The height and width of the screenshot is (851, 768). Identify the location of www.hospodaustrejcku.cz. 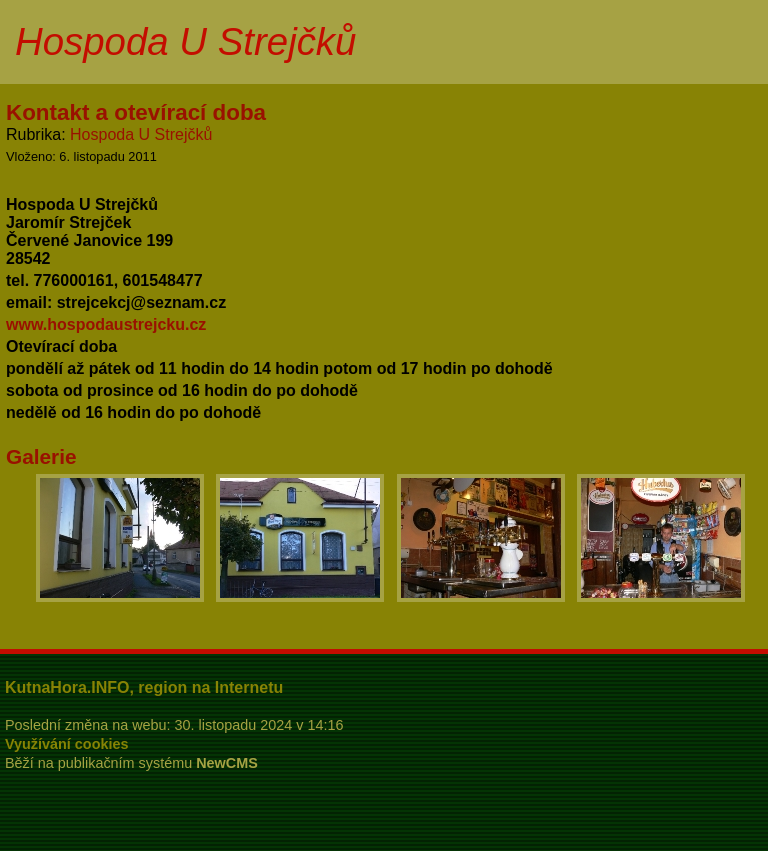
(106, 324).